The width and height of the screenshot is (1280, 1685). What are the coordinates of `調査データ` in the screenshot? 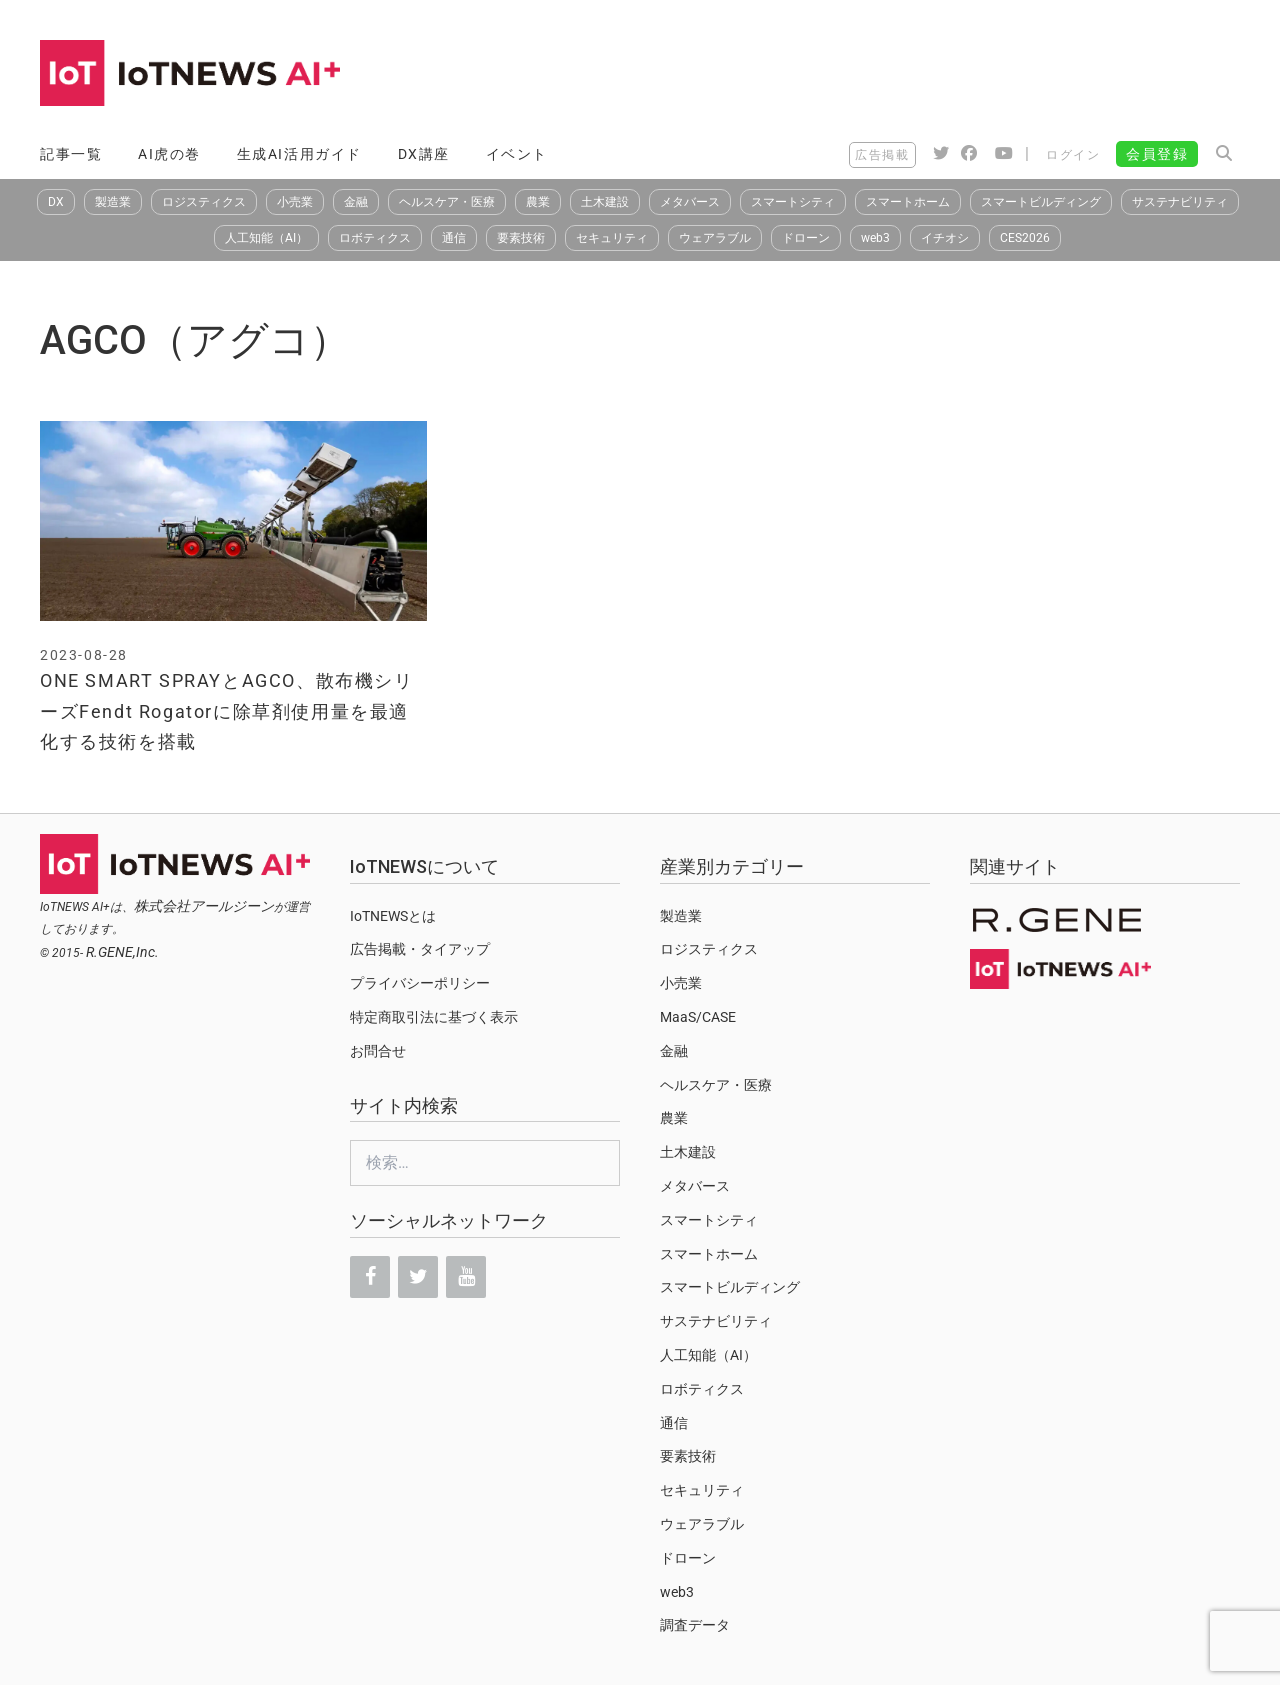 It's located at (695, 1625).